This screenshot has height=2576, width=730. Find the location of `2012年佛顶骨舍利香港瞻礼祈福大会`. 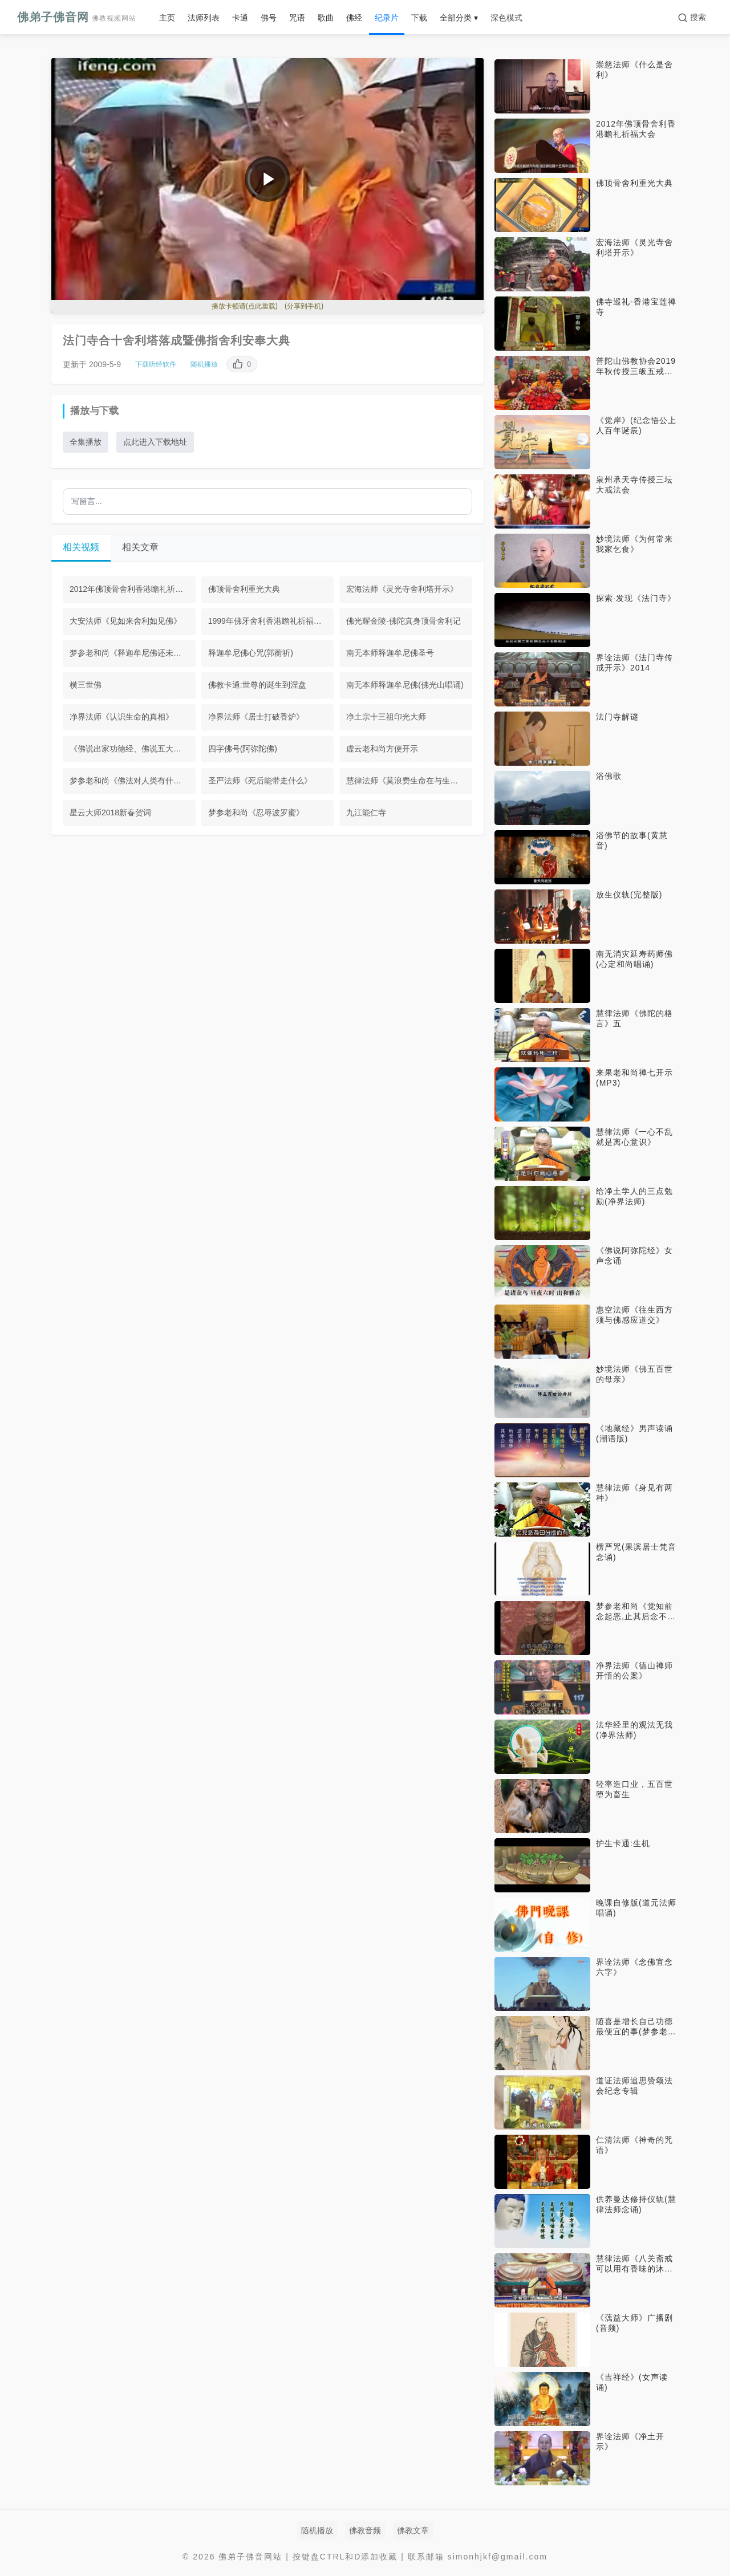

2012年佛顶骨舍利香港瞻礼祈福大会 is located at coordinates (133, 589).